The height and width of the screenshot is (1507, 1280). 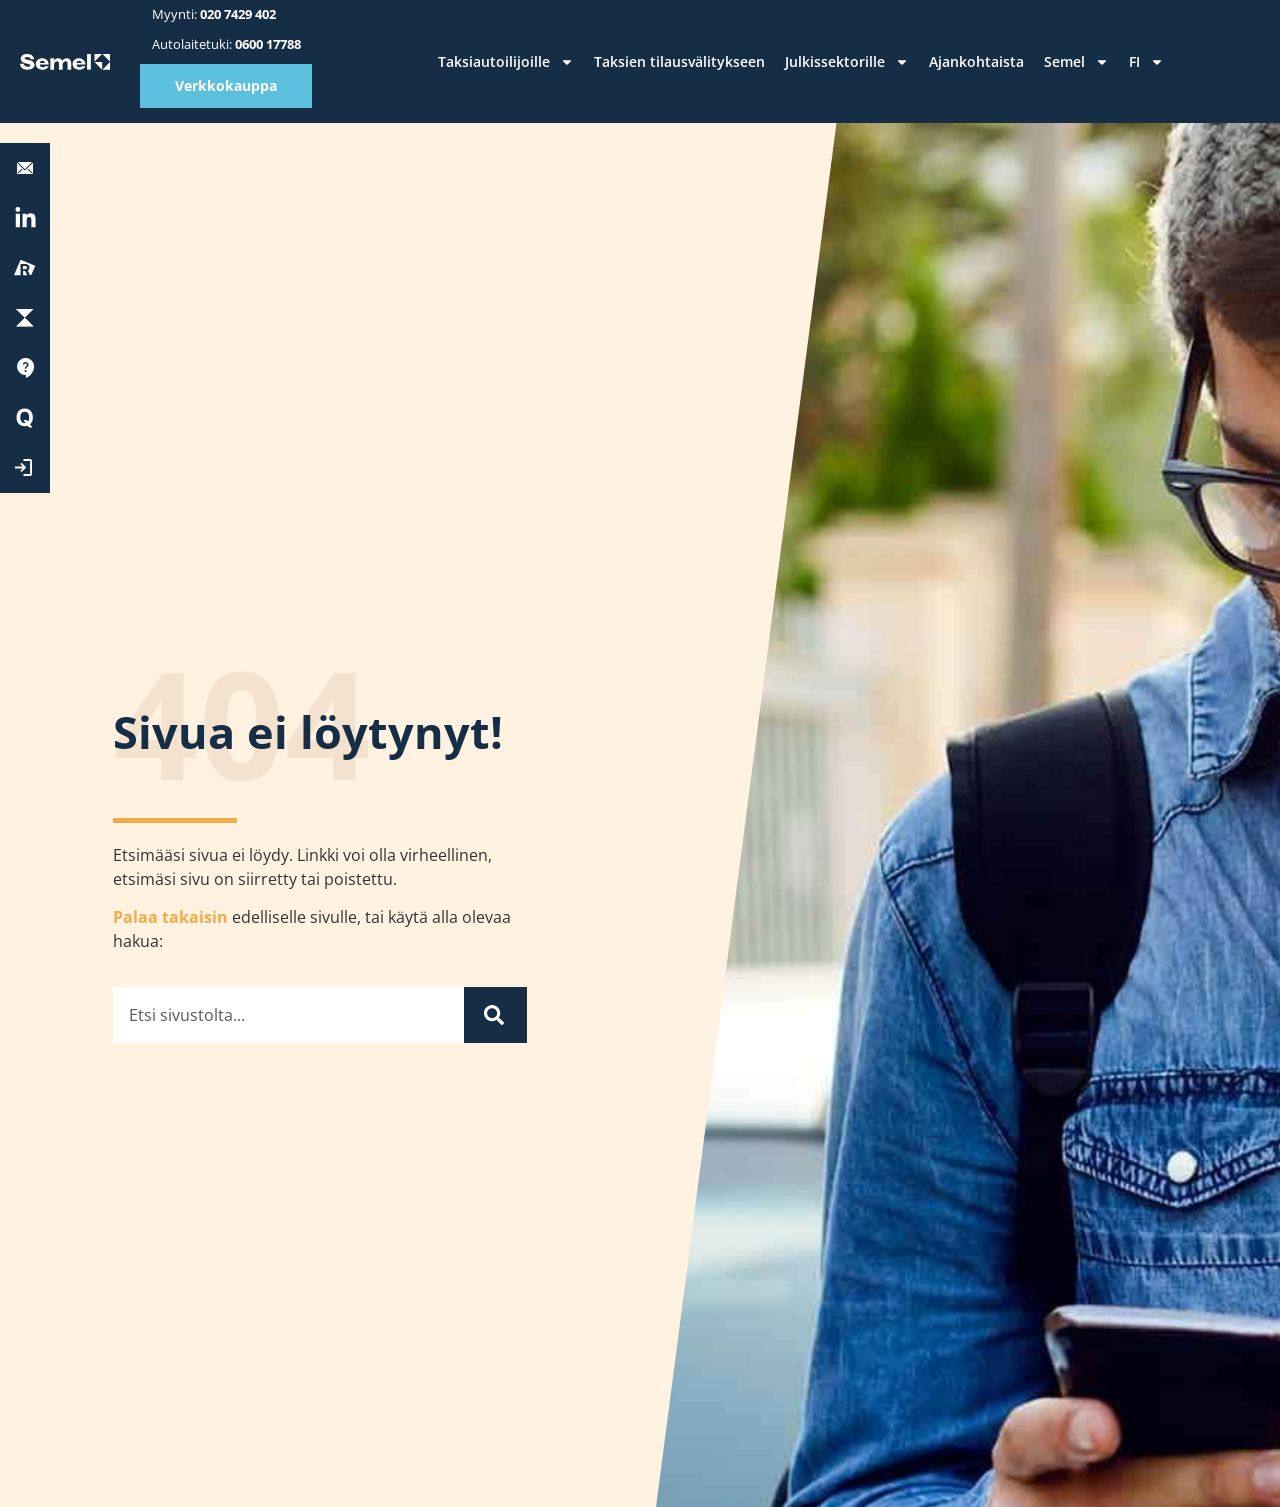 I want to click on [Haku], so click(x=495, y=1015).